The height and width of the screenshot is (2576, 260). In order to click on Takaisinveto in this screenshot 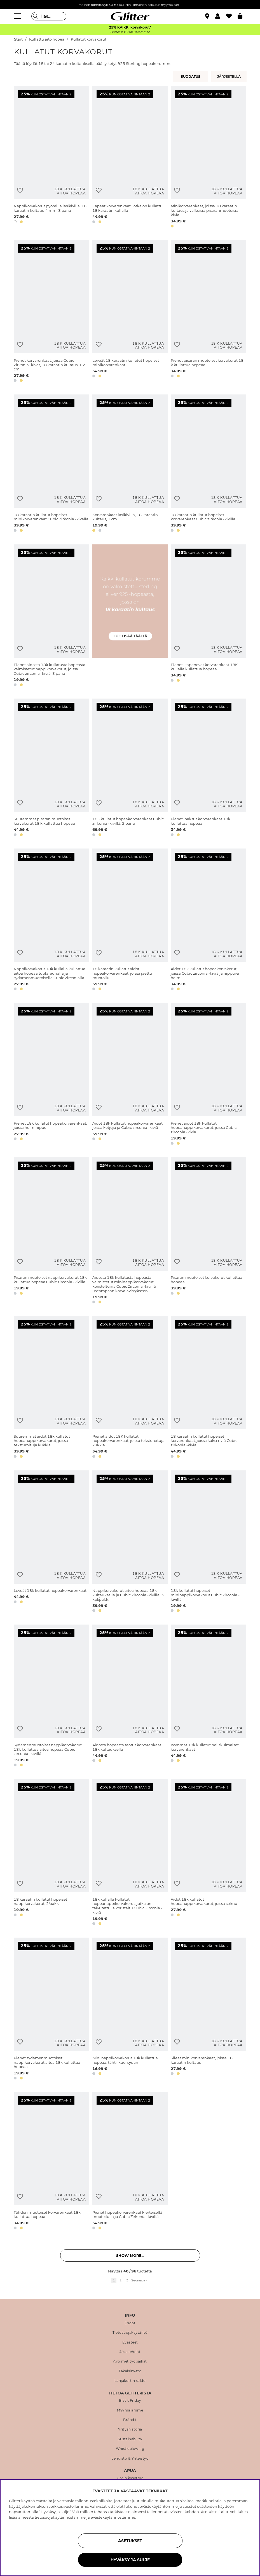, I will do `click(130, 2371)`.